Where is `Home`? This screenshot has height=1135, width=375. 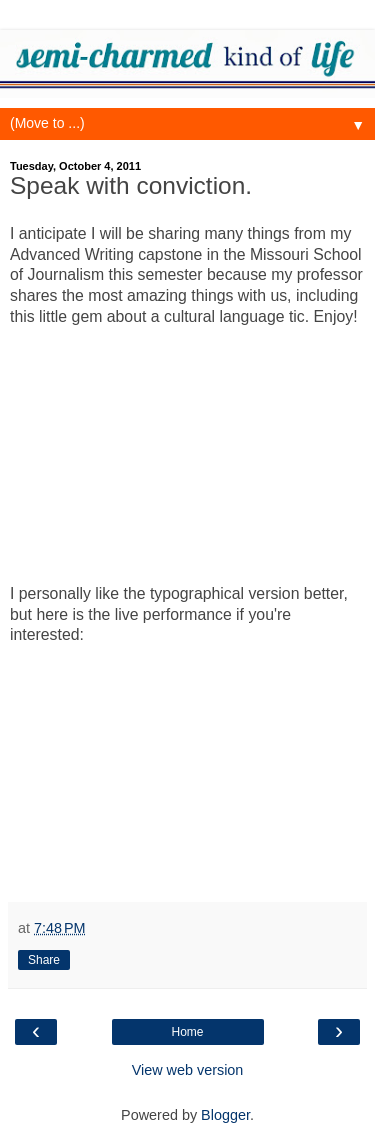 Home is located at coordinates (187, 1032).